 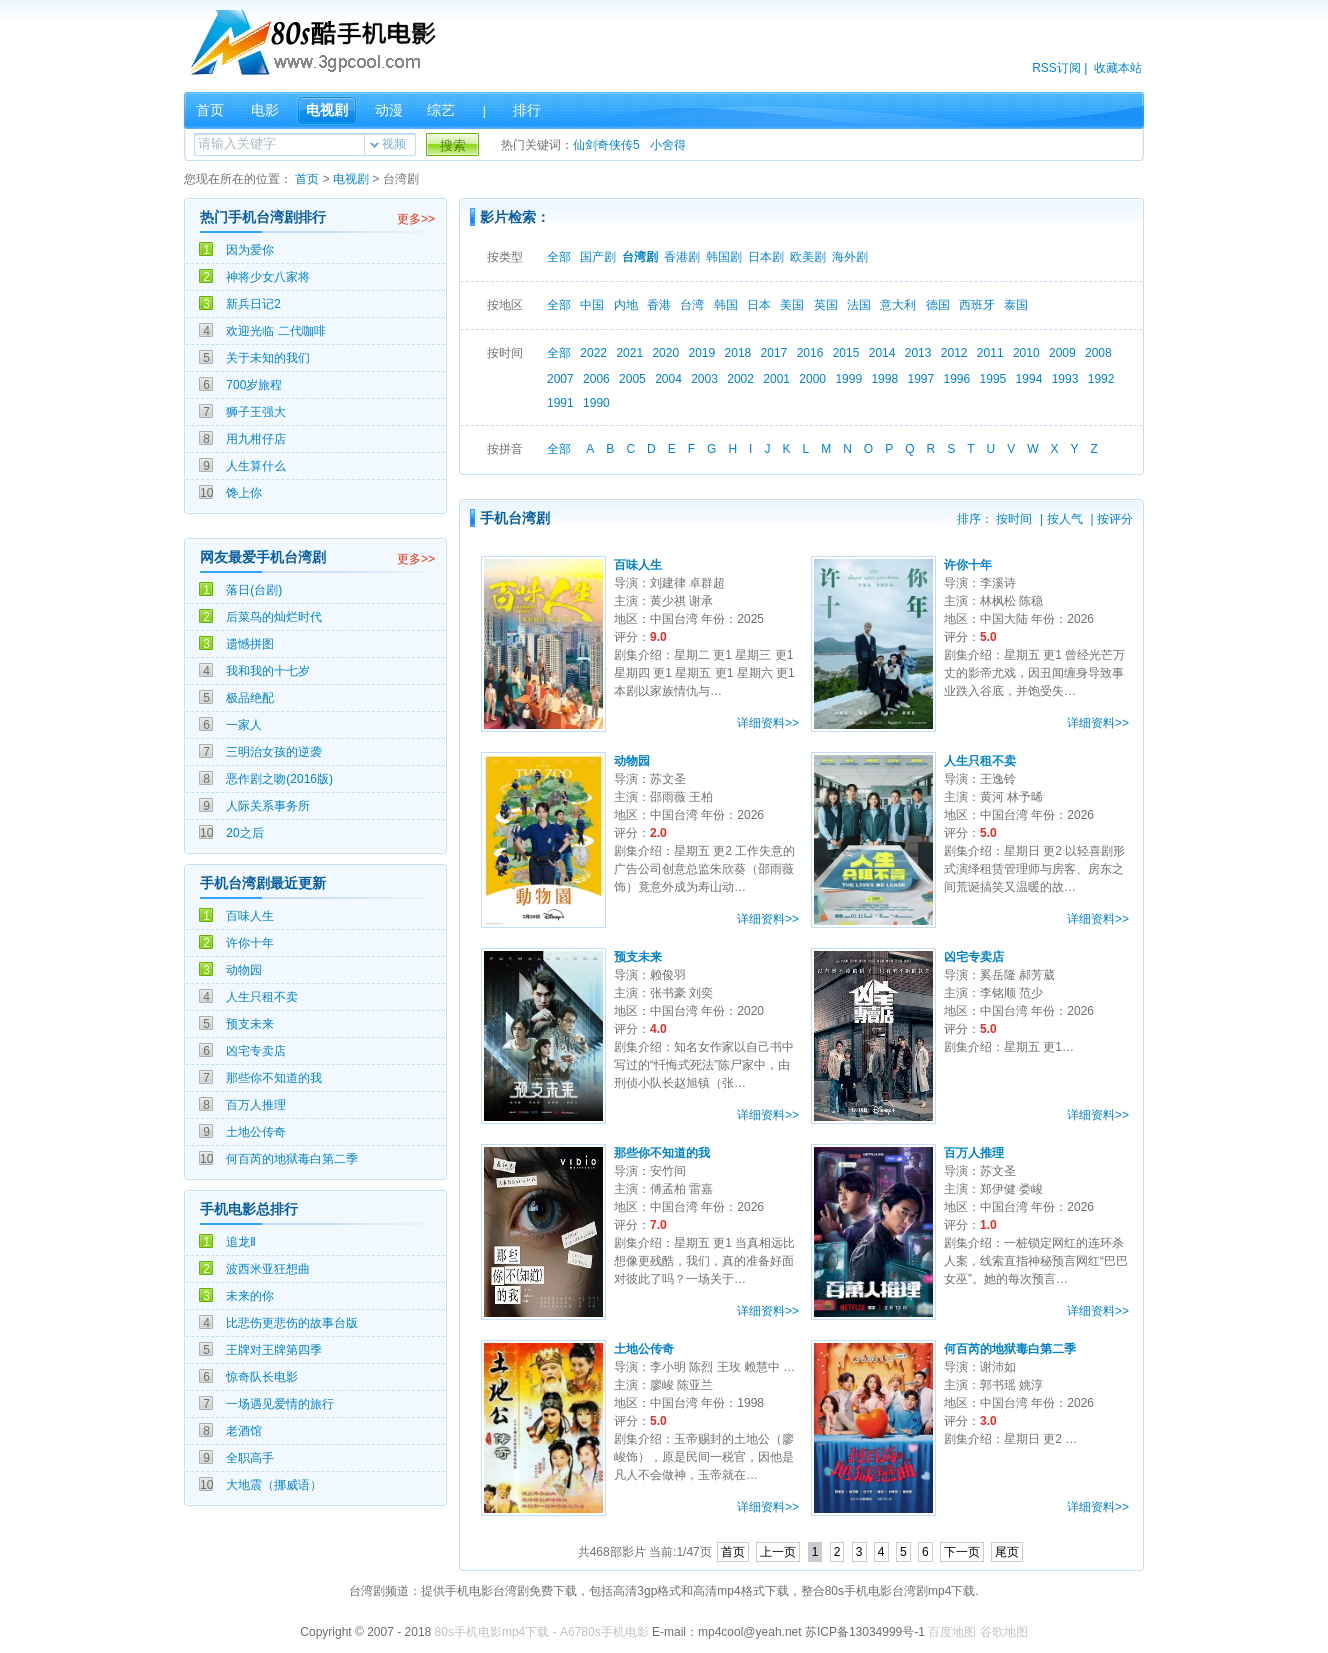 I want to click on 追龙Ⅱ, so click(x=241, y=1242).